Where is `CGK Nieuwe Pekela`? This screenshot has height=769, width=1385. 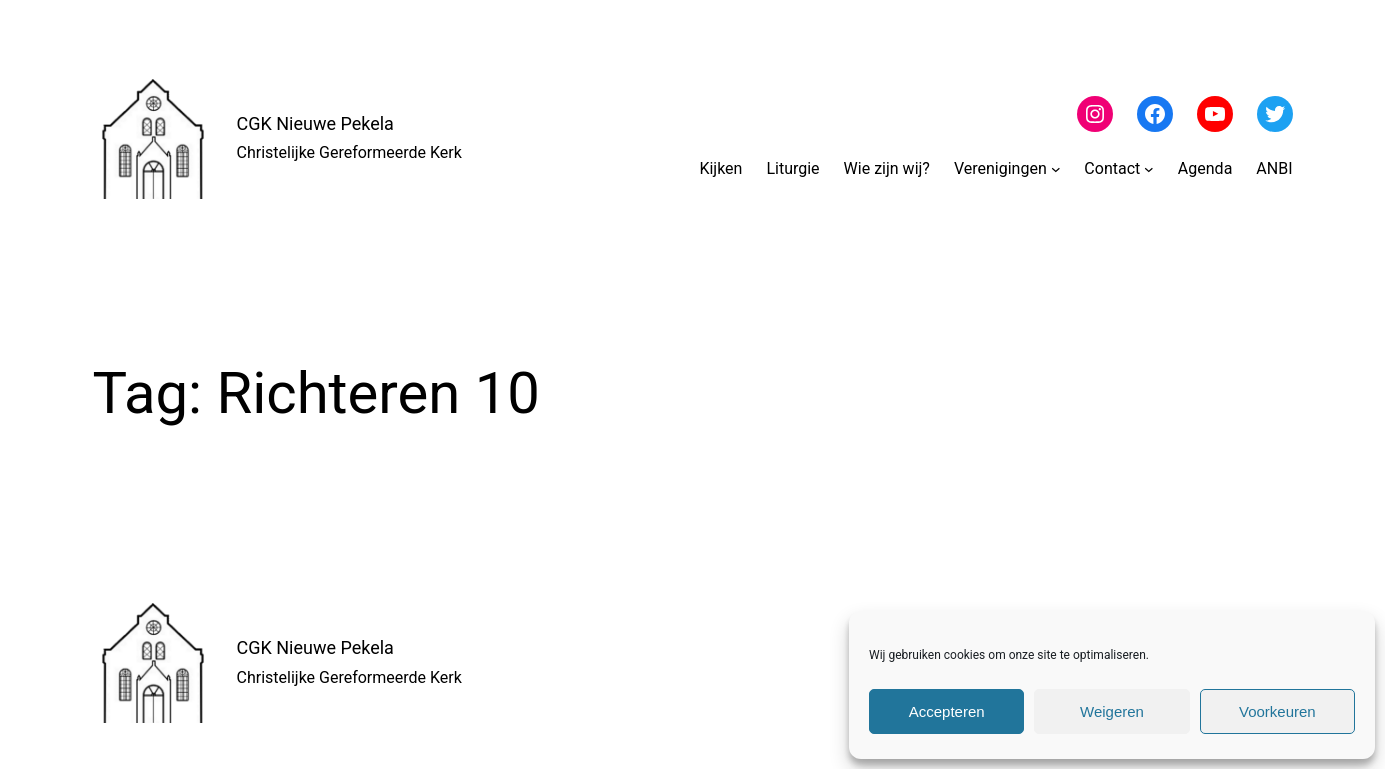
CGK Nieuwe Pekela is located at coordinates (315, 123).